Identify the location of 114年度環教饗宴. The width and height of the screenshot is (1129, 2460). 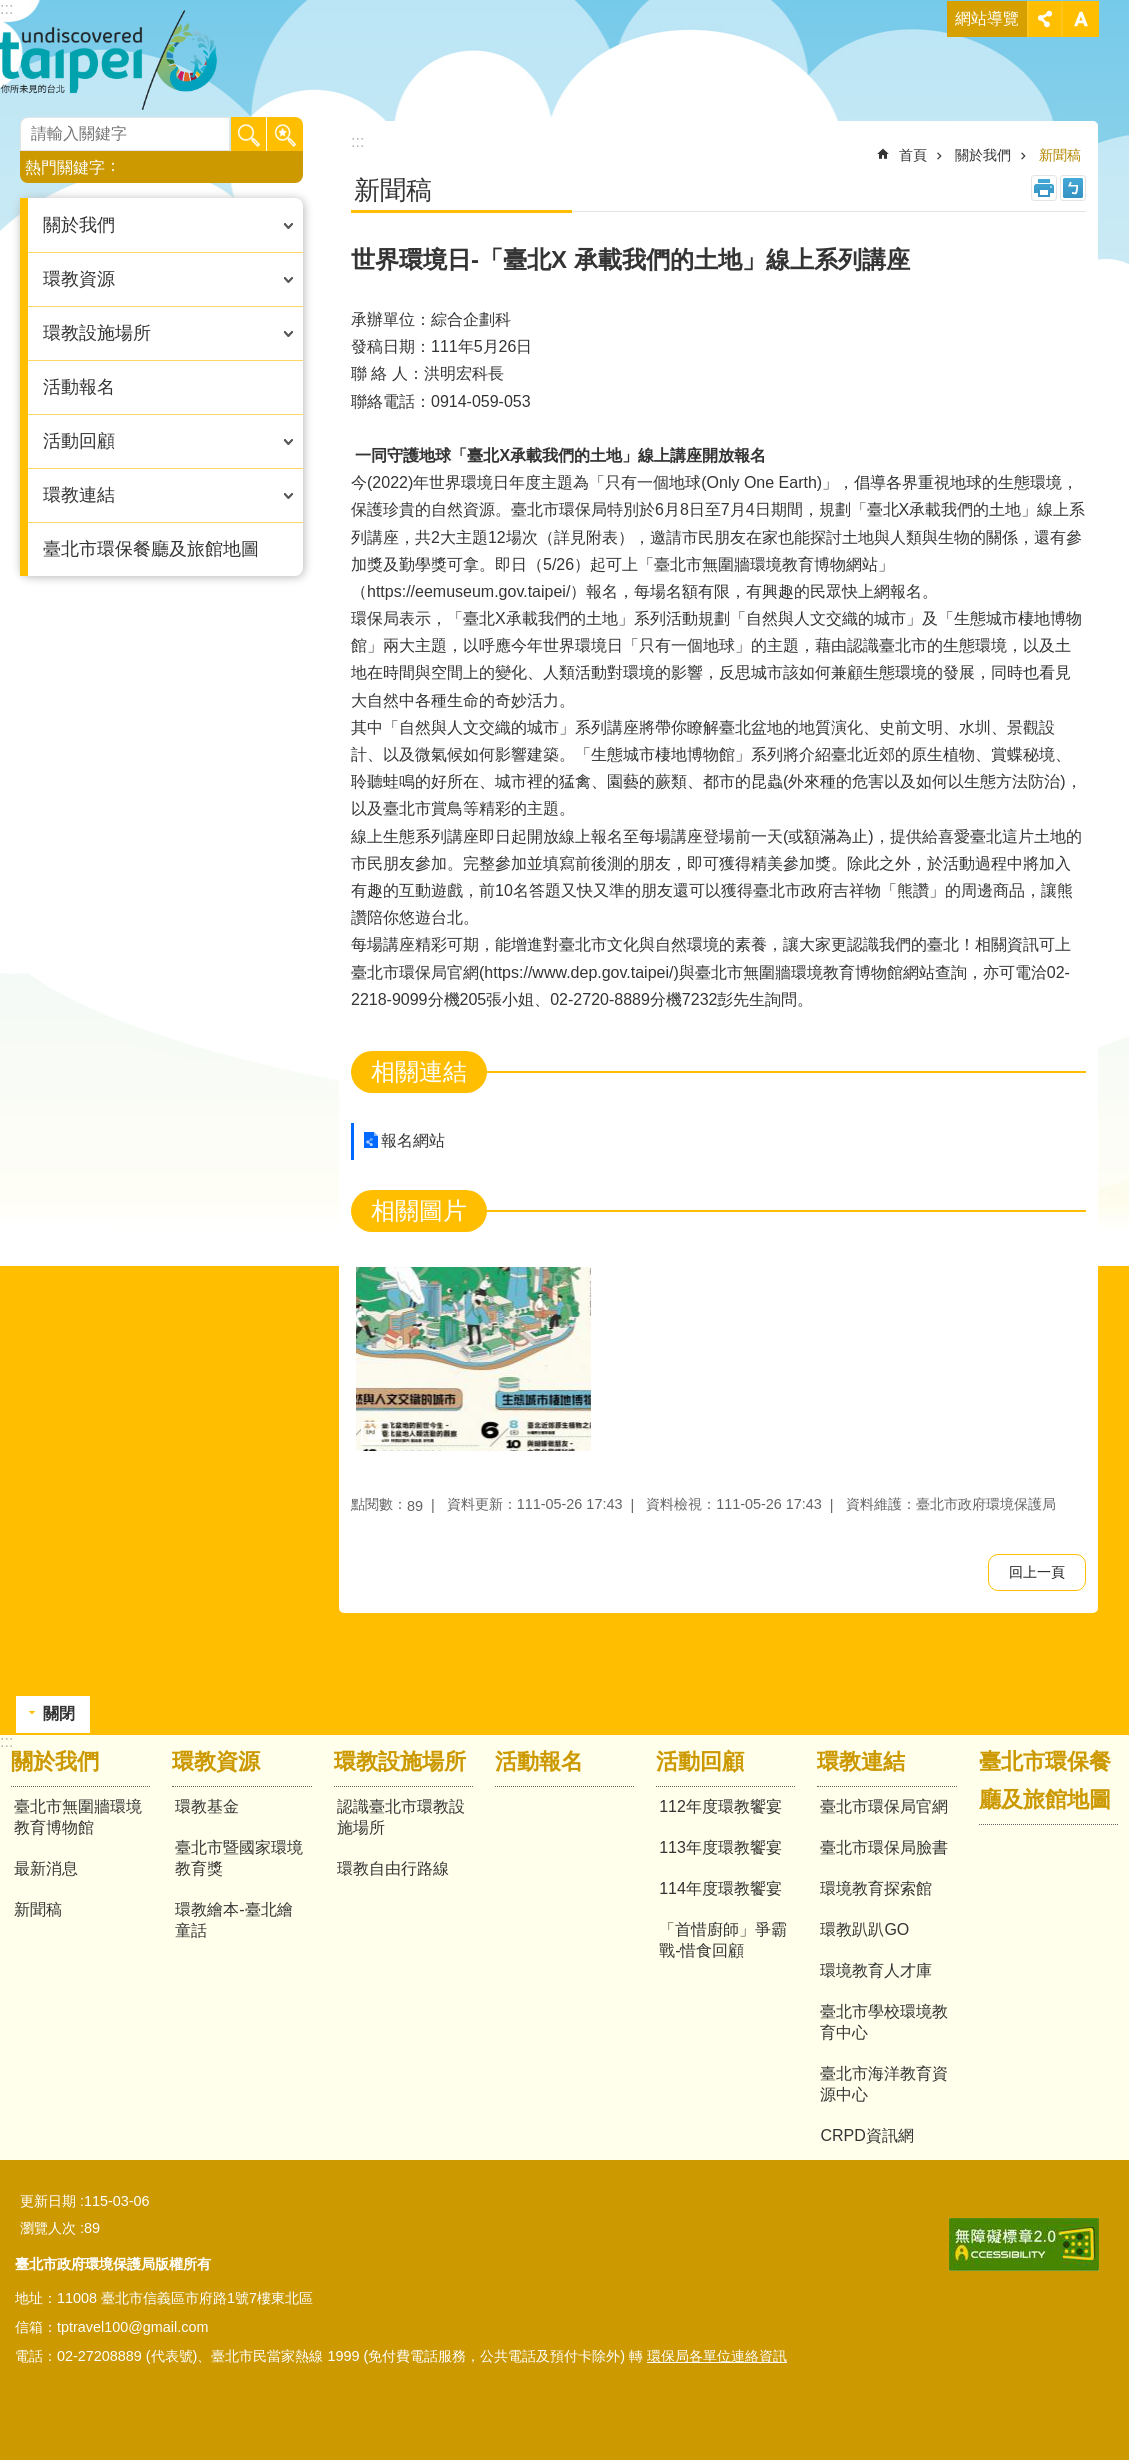
(720, 1888).